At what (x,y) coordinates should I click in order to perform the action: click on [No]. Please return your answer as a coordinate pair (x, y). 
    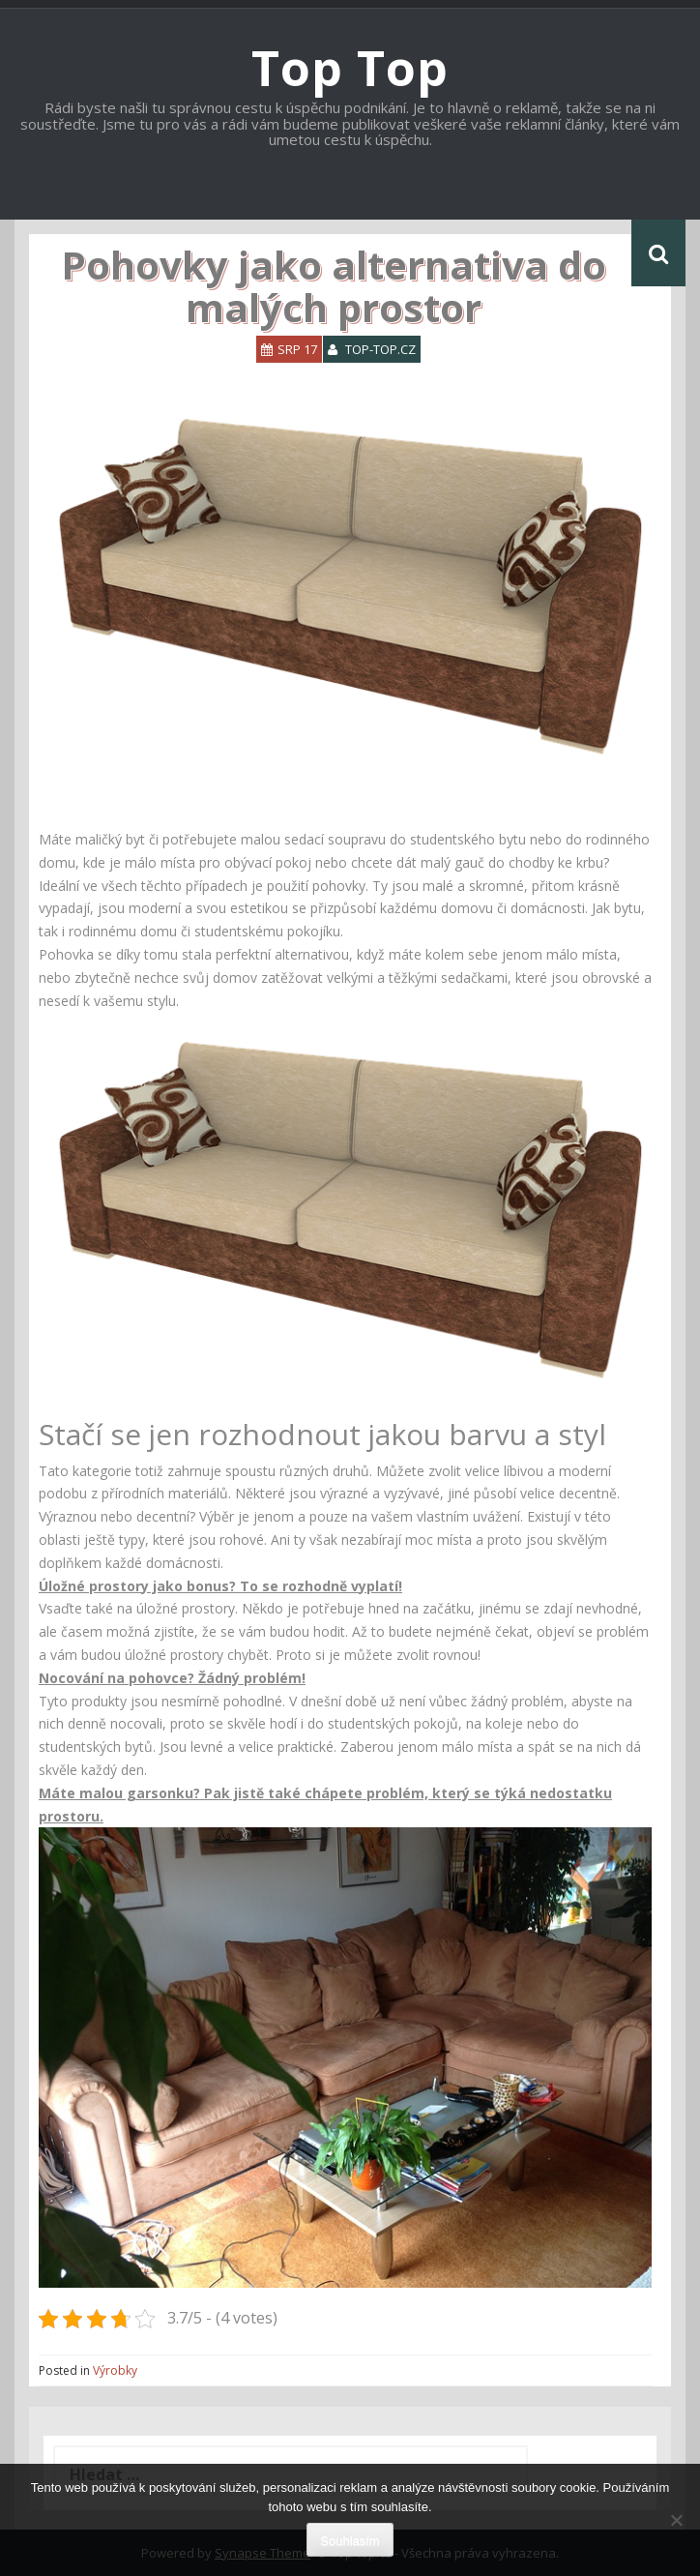
    Looking at the image, I should click on (675, 2520).